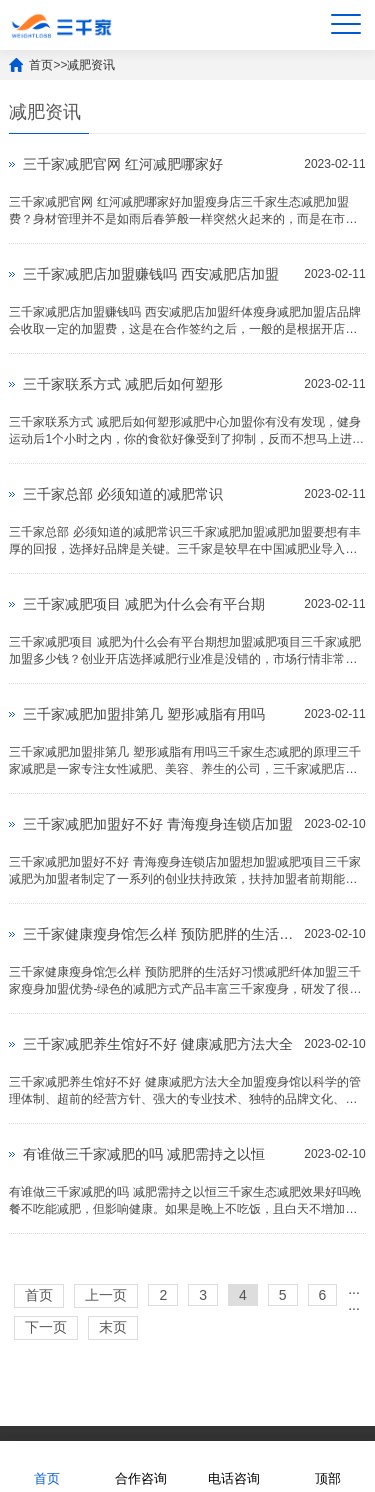 This screenshot has height=1492, width=375. I want to click on 三千家健康瘦身馆怎么样 预防肥胖的生活好习惯, so click(158, 934).